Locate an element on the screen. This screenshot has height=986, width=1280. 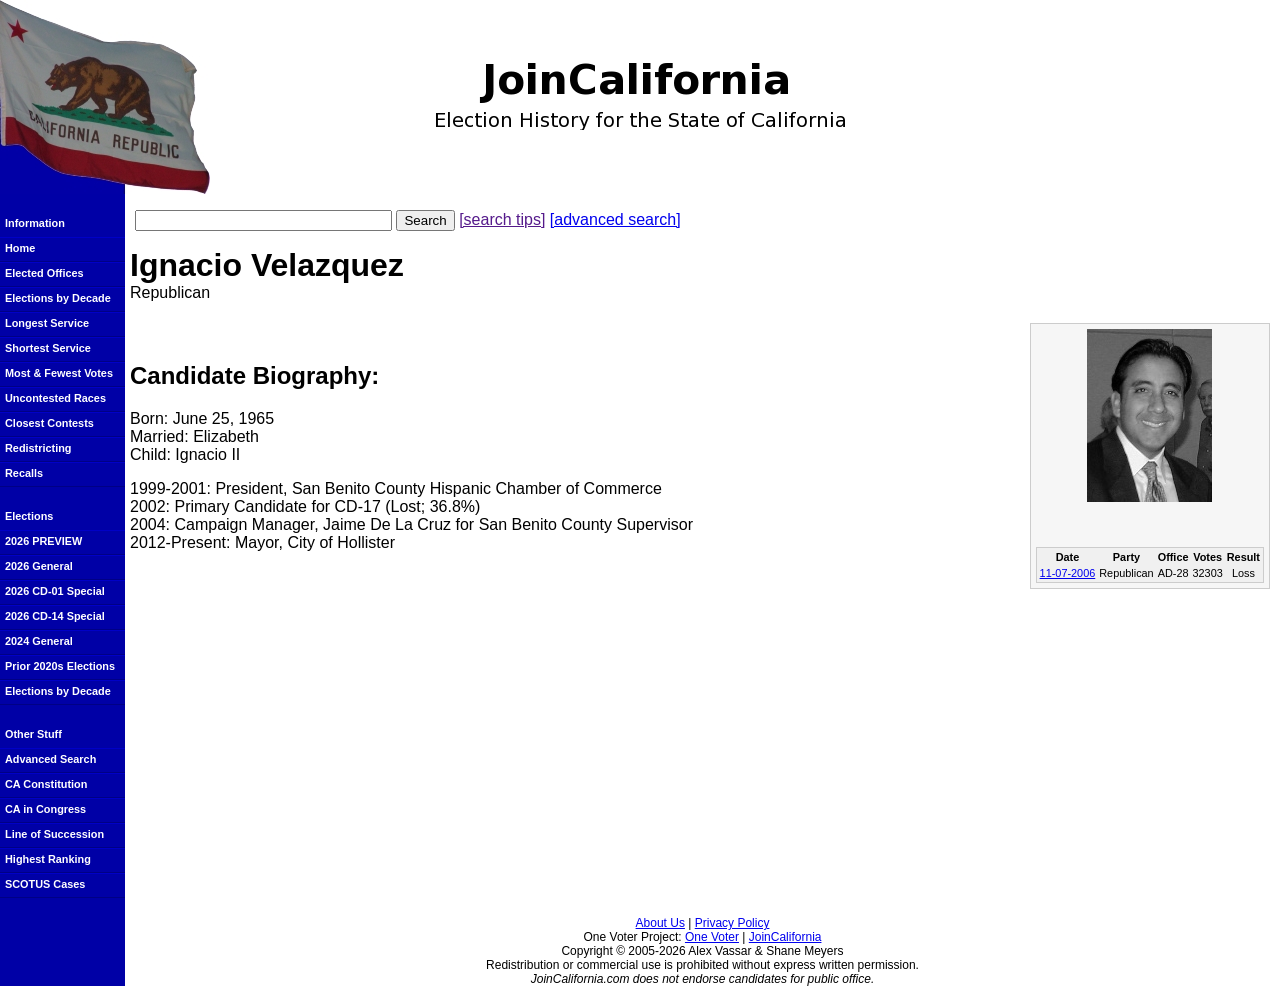
Closest Contests is located at coordinates (49, 423).